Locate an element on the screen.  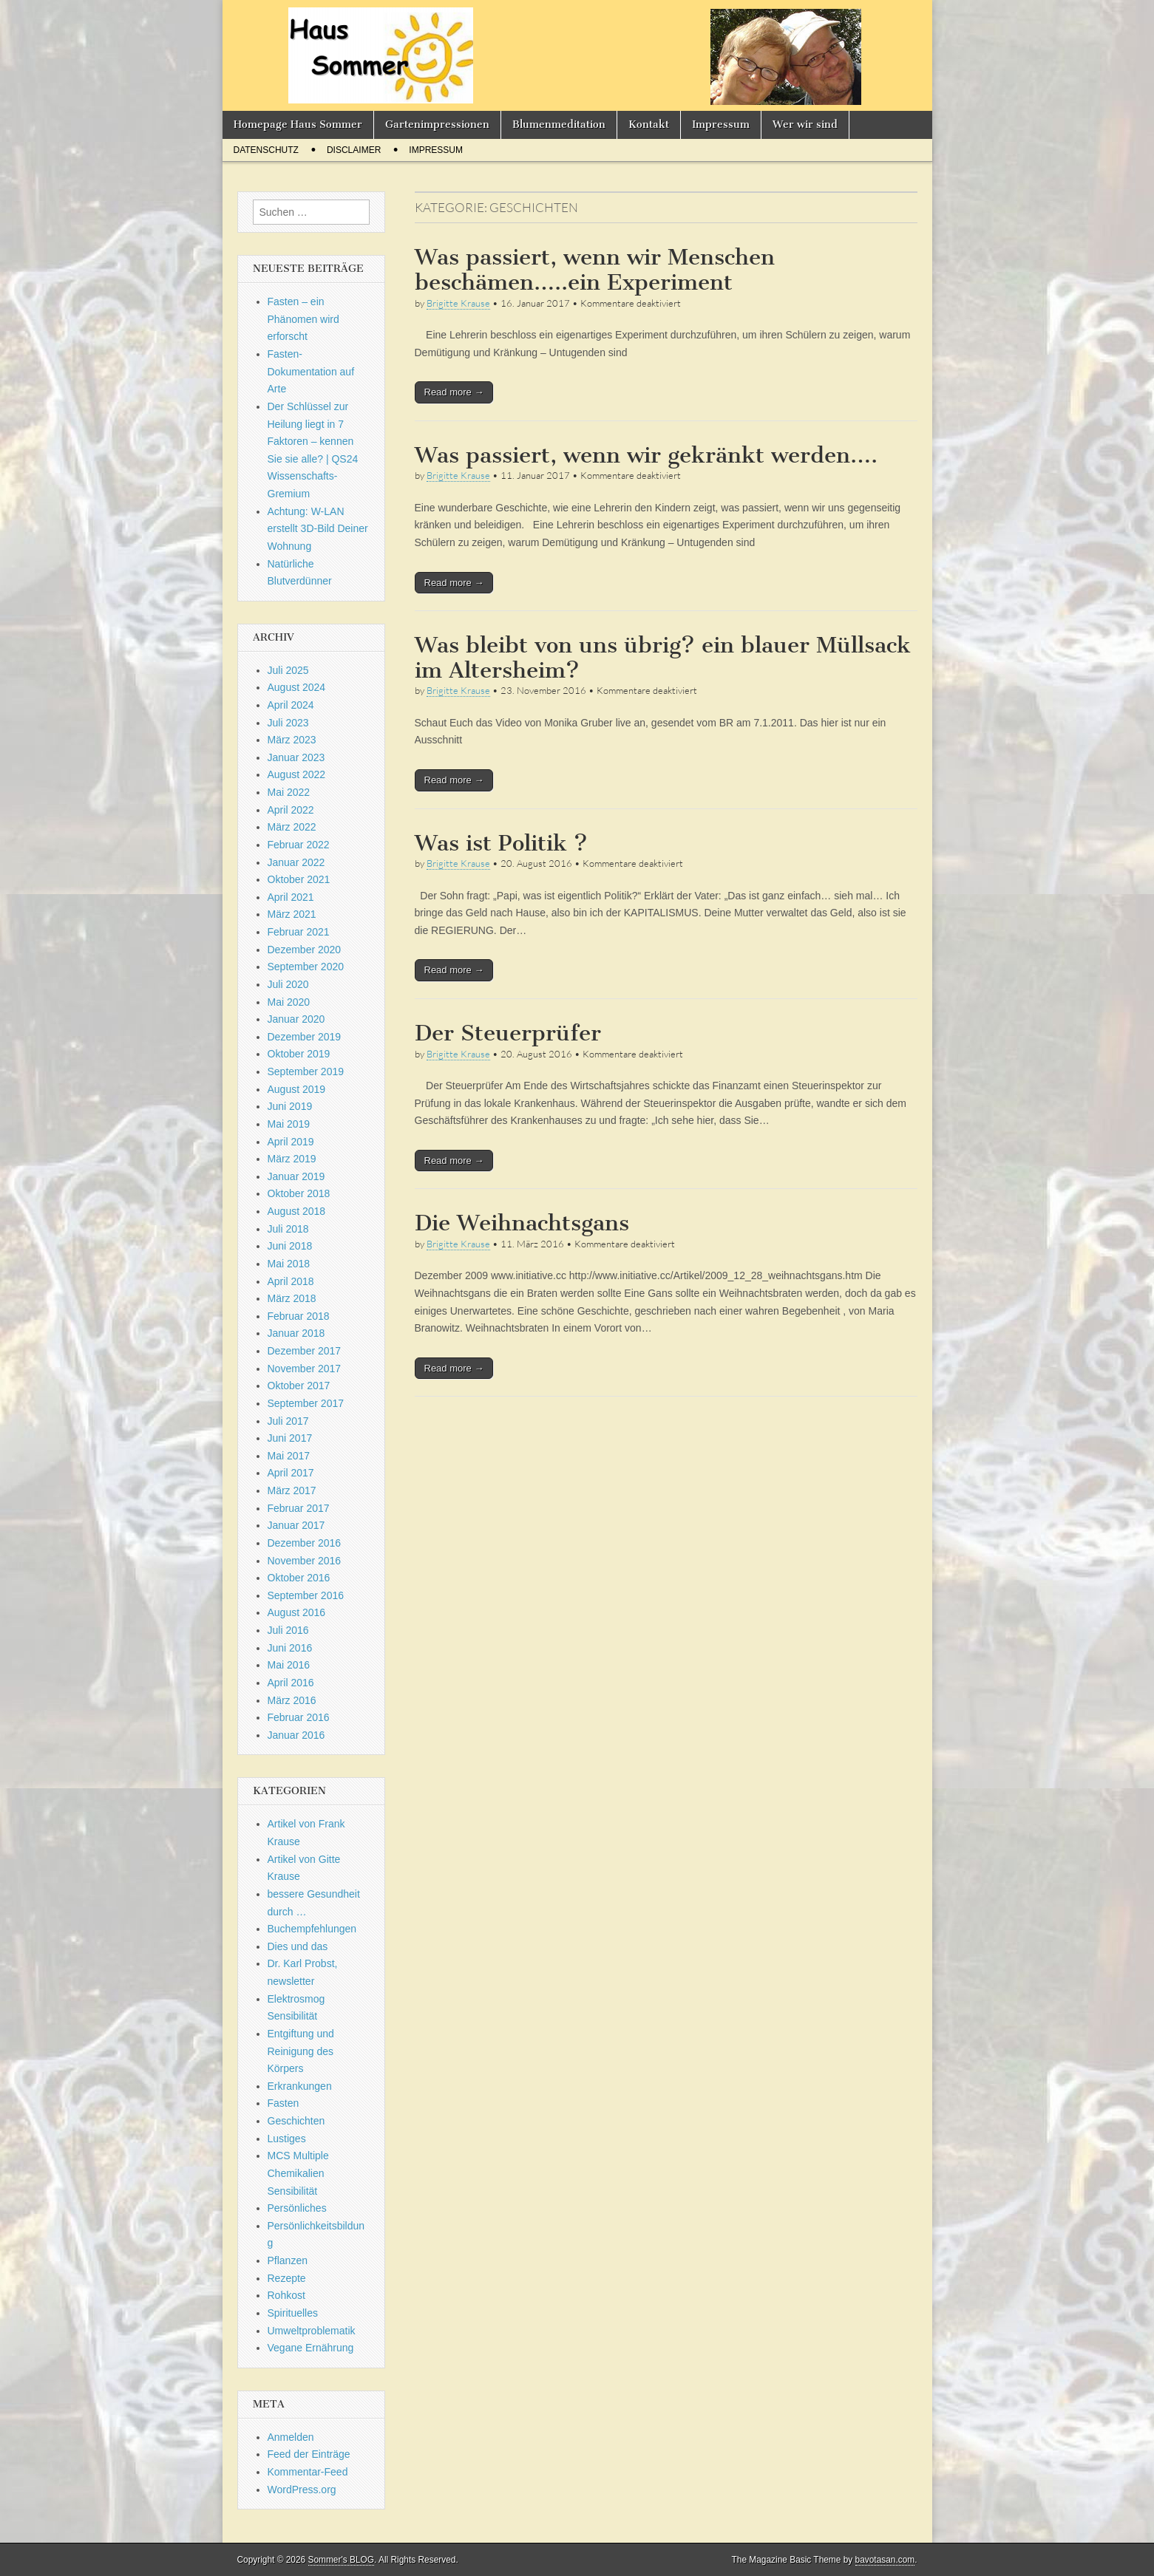
Dezember 2019 is located at coordinates (305, 1037).